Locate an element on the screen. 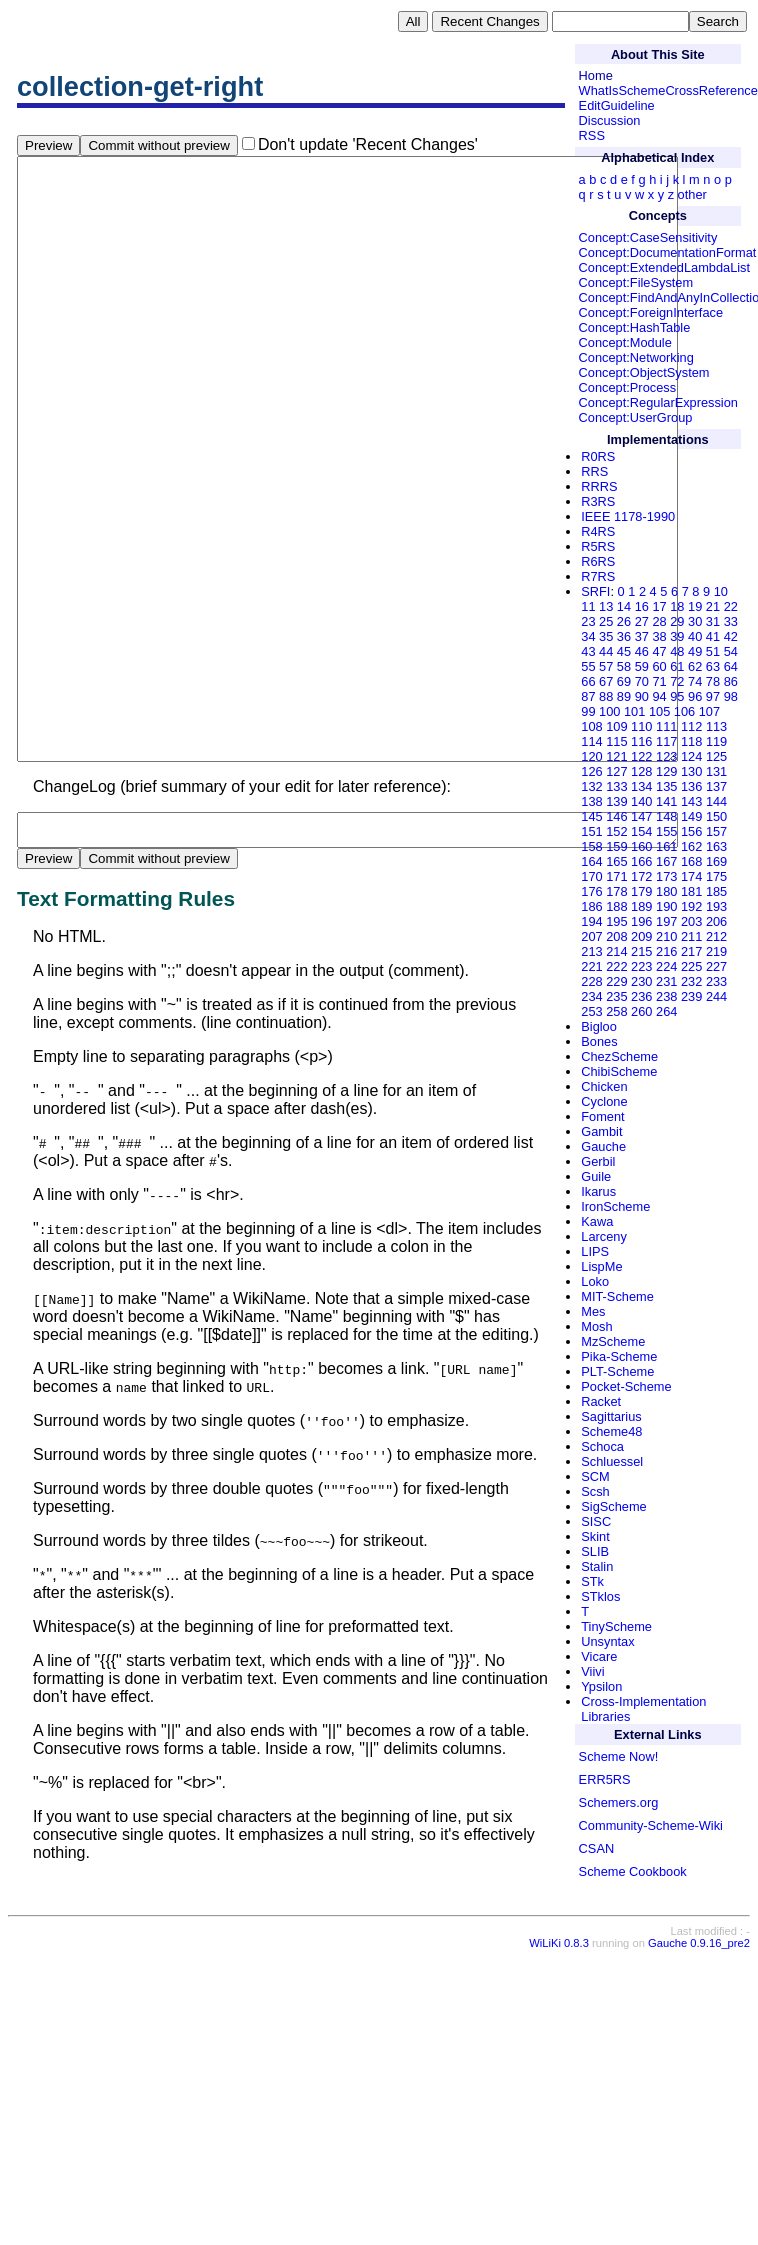 This screenshot has height=2245, width=758. 207 is located at coordinates (591, 936).